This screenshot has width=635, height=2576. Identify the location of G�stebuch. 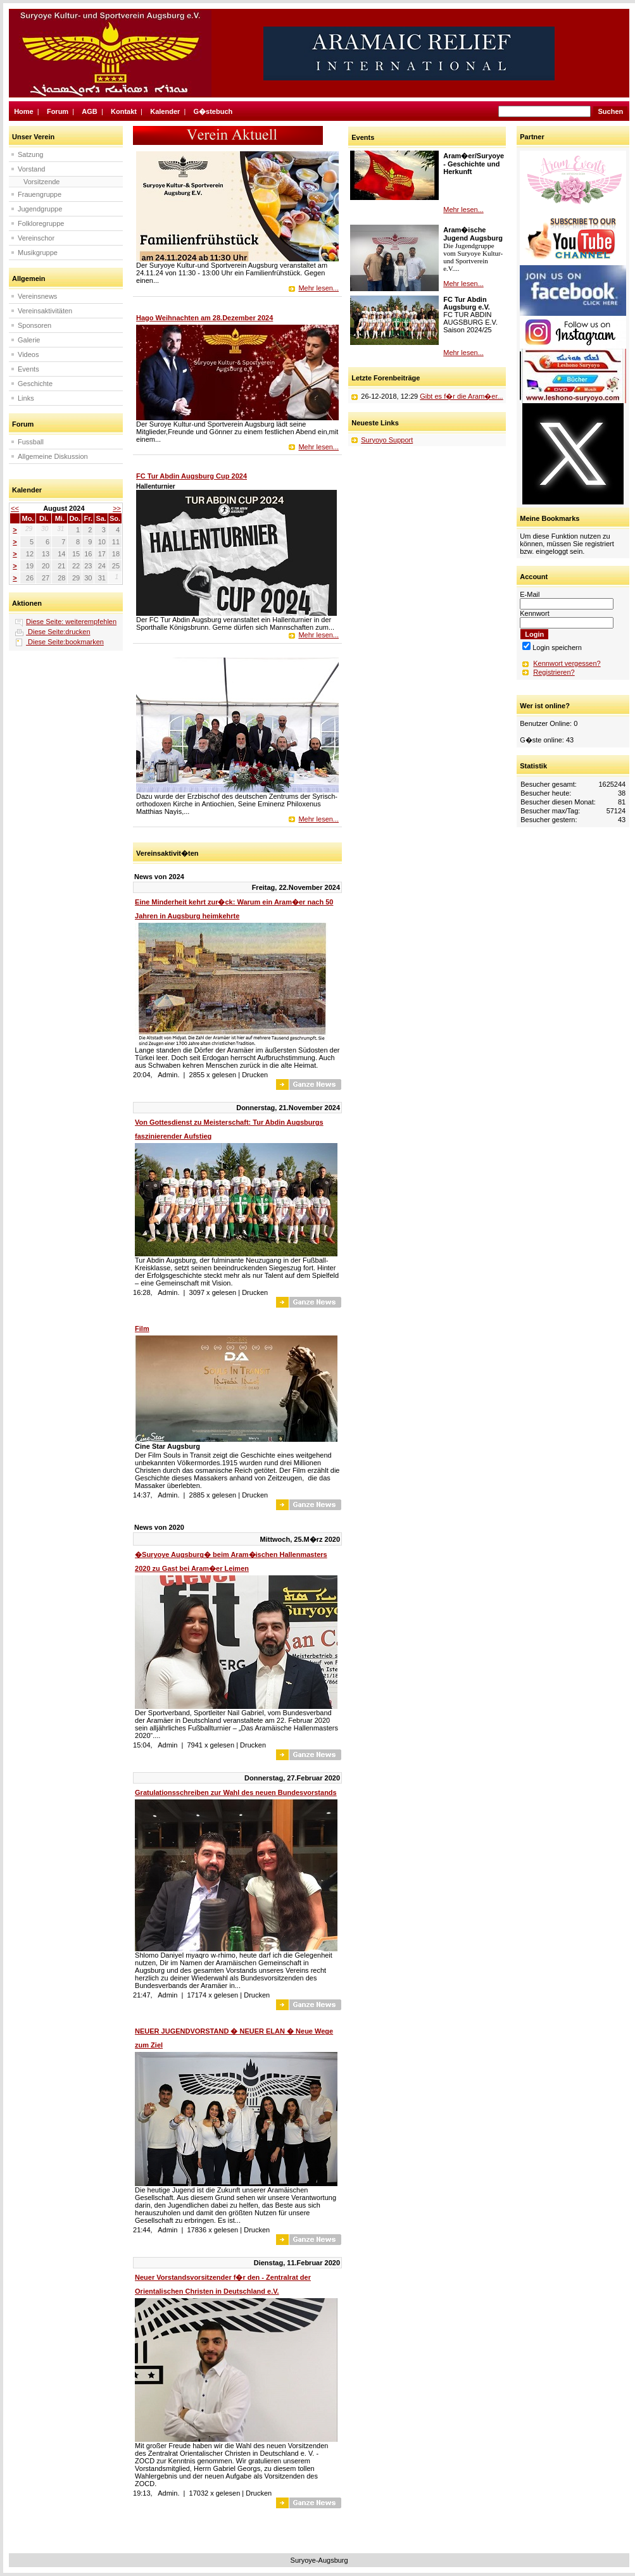
(213, 111).